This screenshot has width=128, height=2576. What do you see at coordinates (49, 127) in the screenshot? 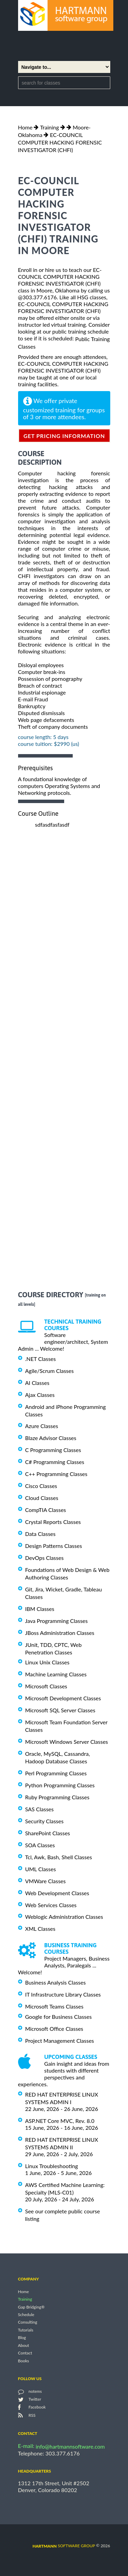
I see `Training` at bounding box center [49, 127].